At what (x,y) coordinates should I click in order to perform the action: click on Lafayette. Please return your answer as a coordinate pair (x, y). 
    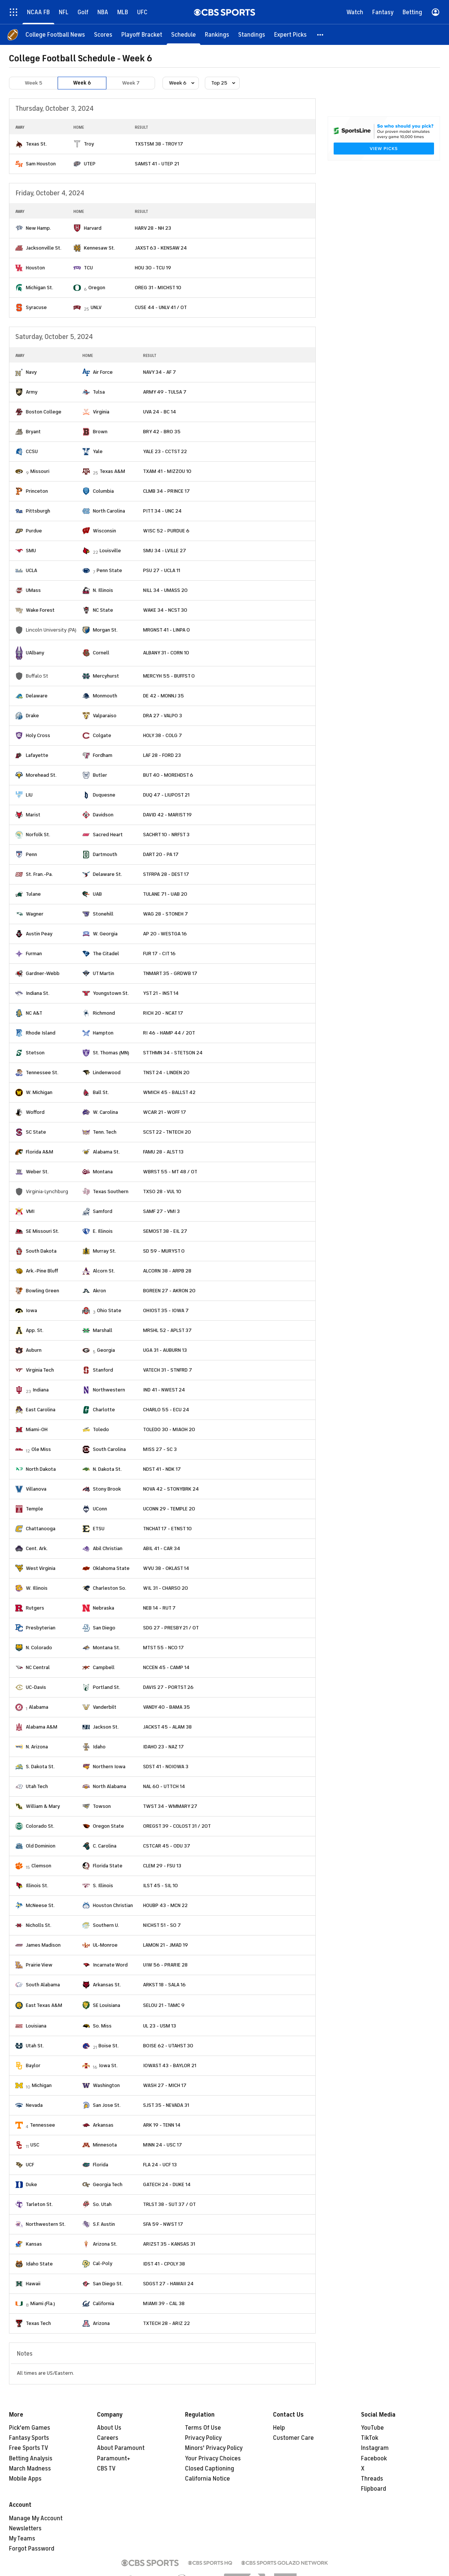
    Looking at the image, I should click on (37, 755).